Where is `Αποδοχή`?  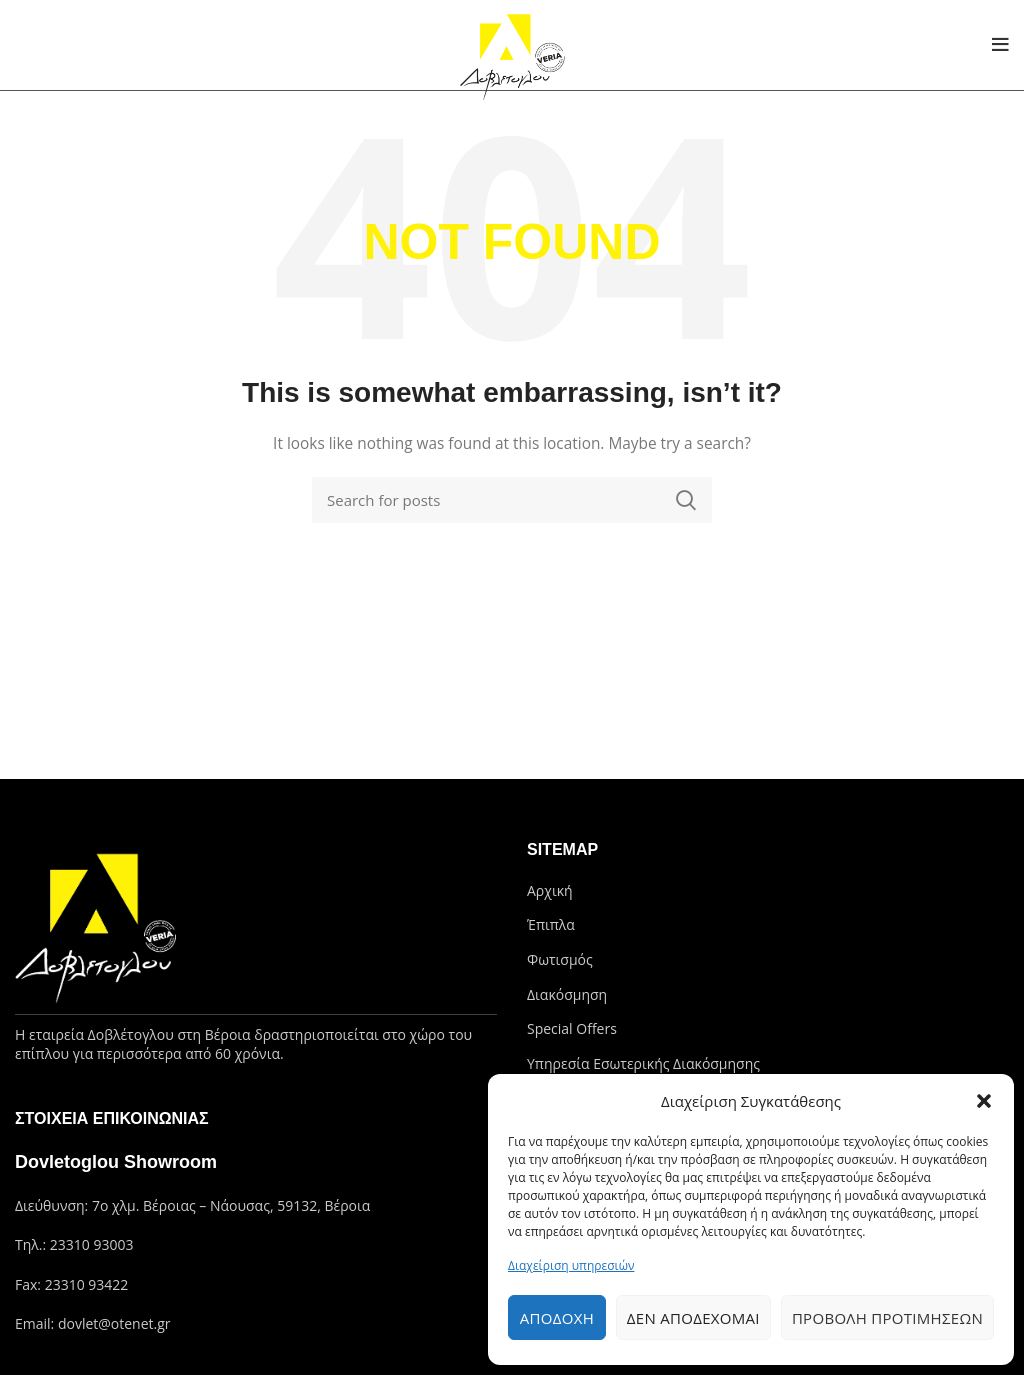 Αποδοχή is located at coordinates (557, 1318).